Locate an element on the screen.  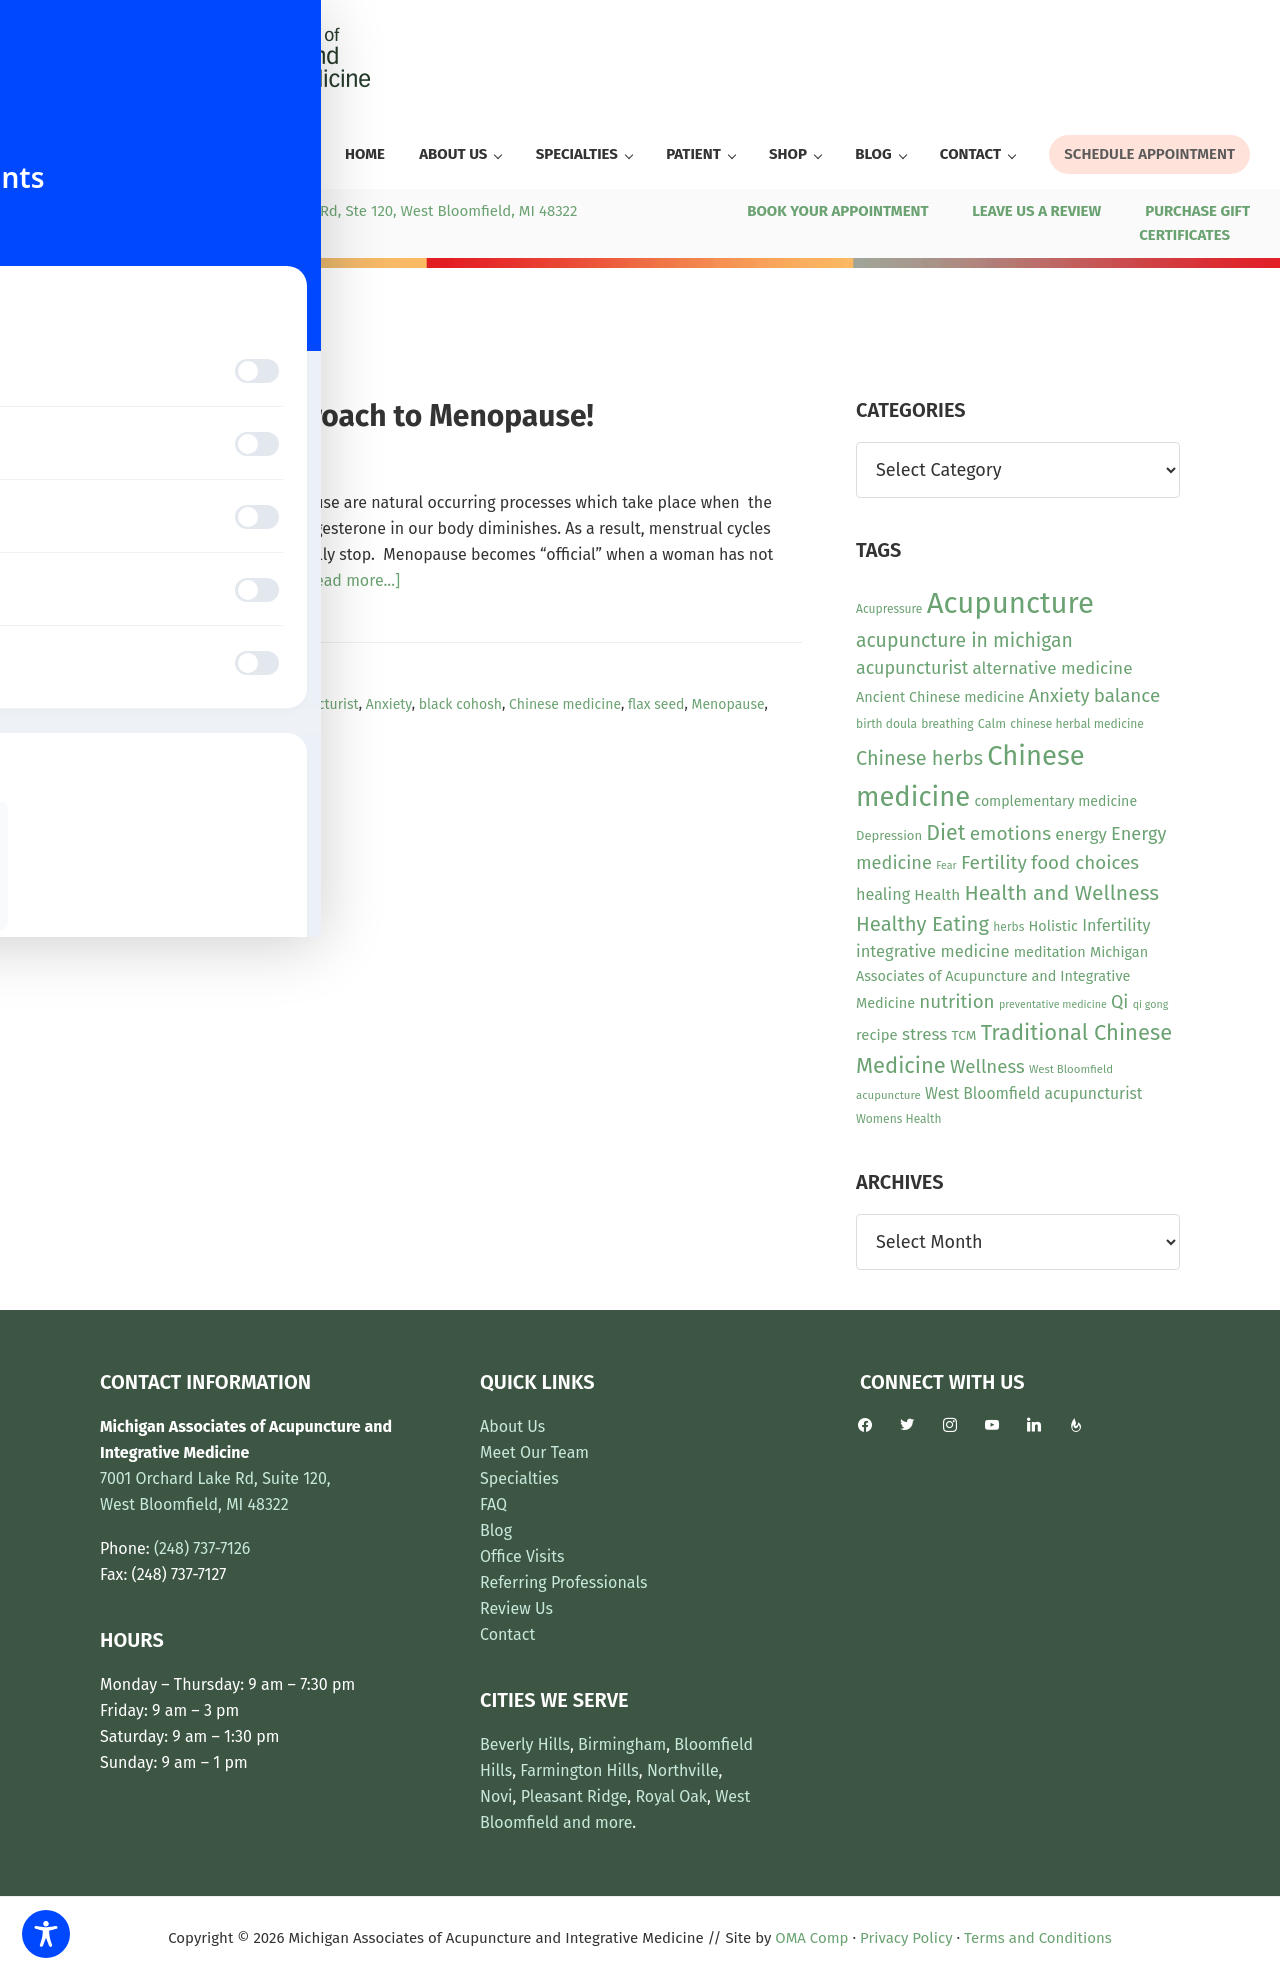
Review Us is located at coordinates (516, 1608).